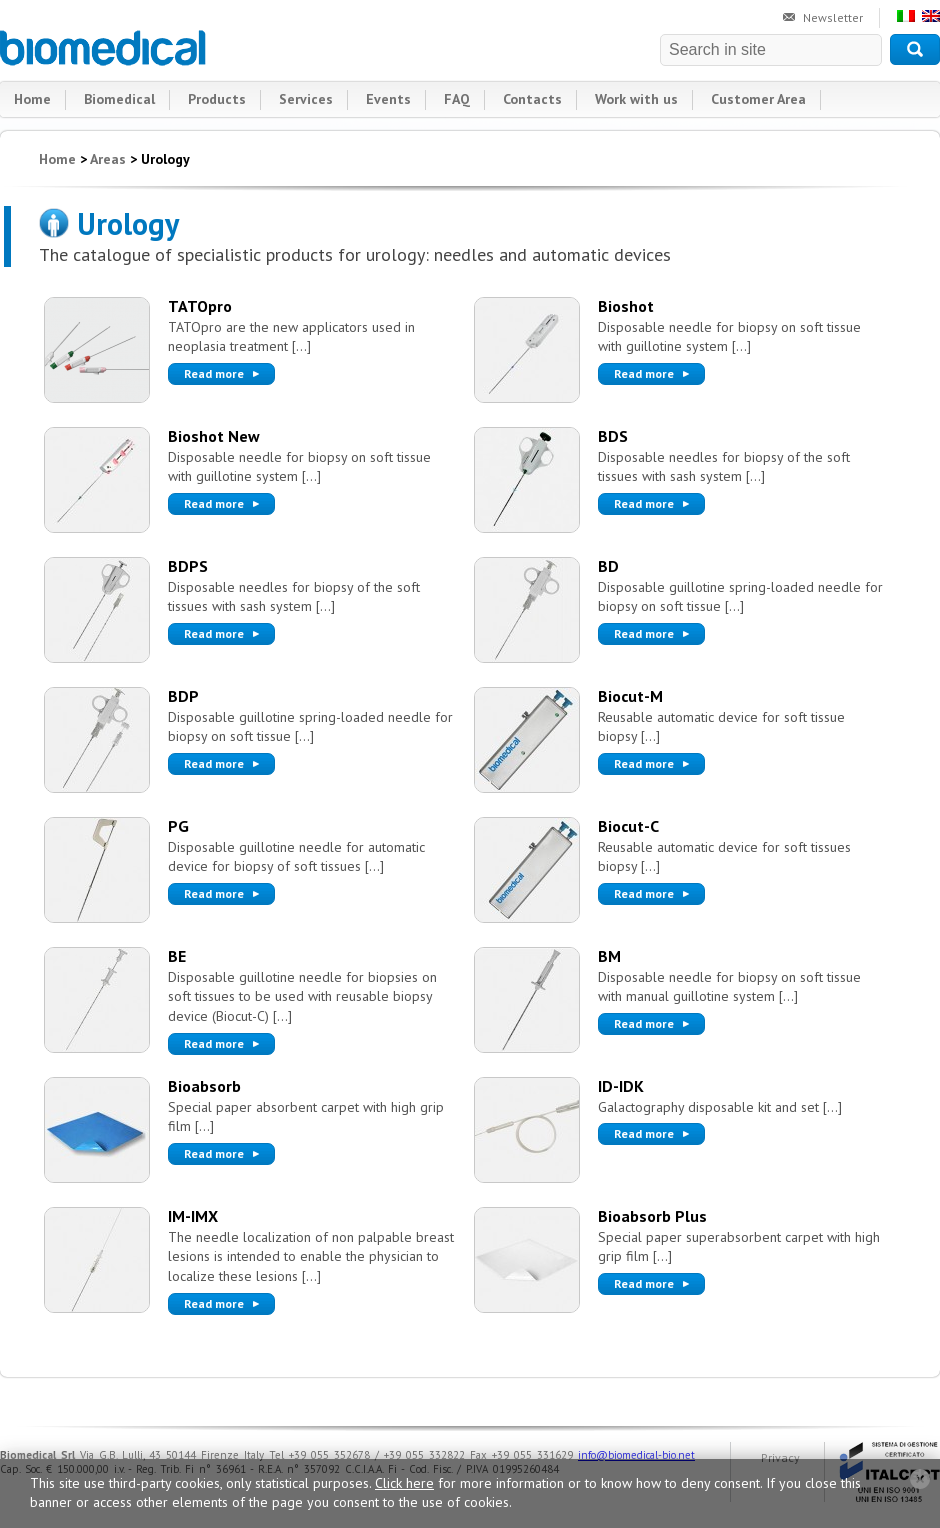  I want to click on info@biomedical-bio.net, so click(636, 1455).